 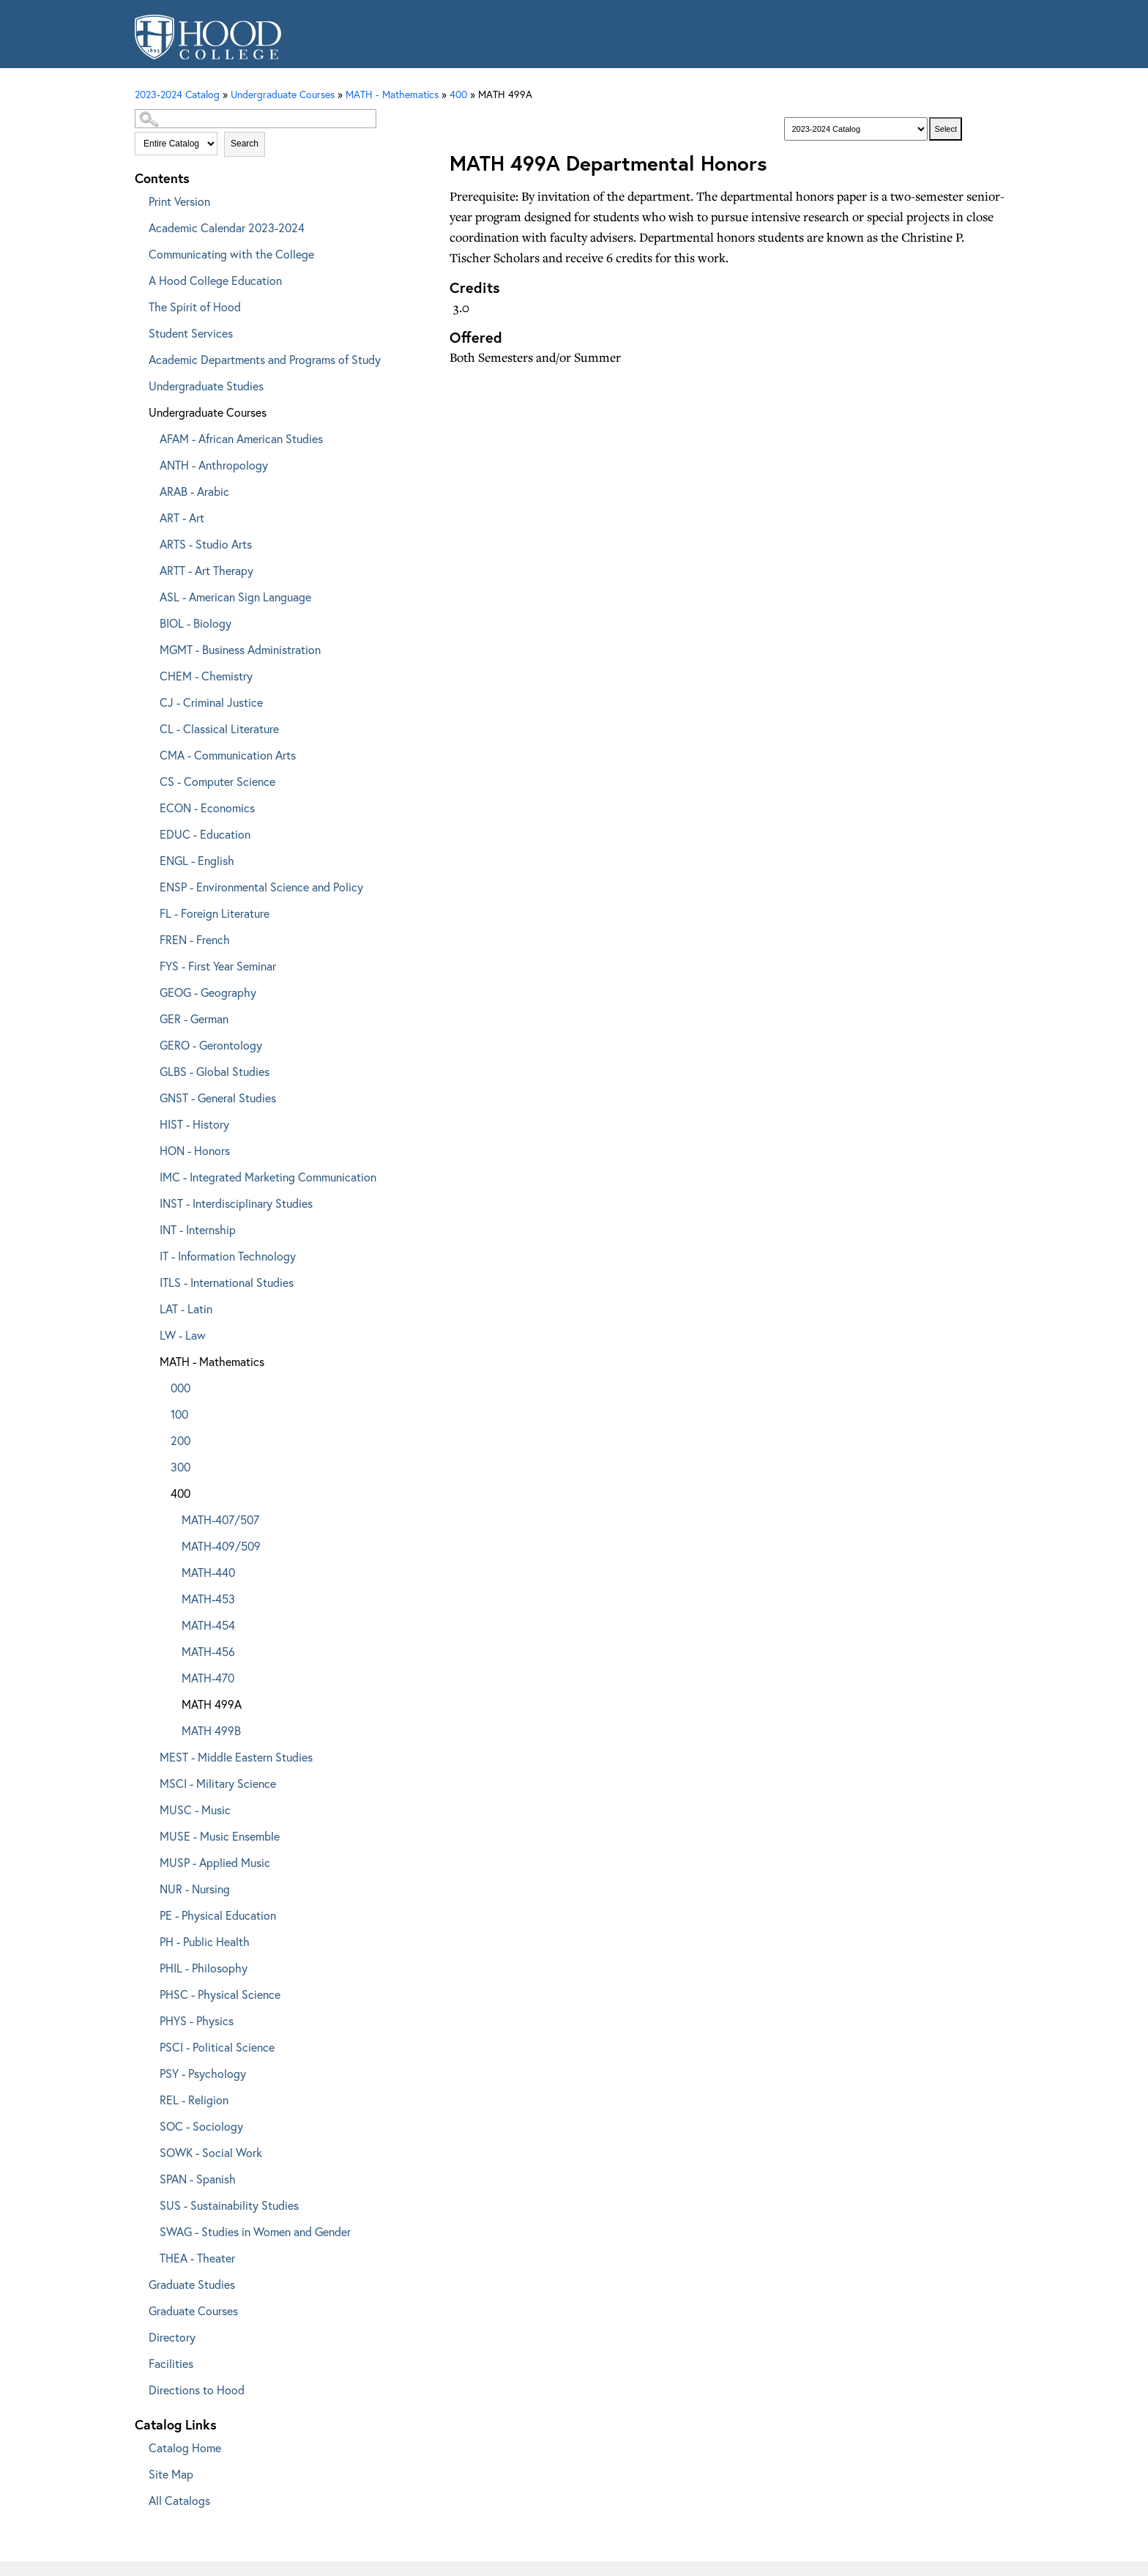 I want to click on [Show More of FYS - First Year Seminar], so click(x=149, y=963).